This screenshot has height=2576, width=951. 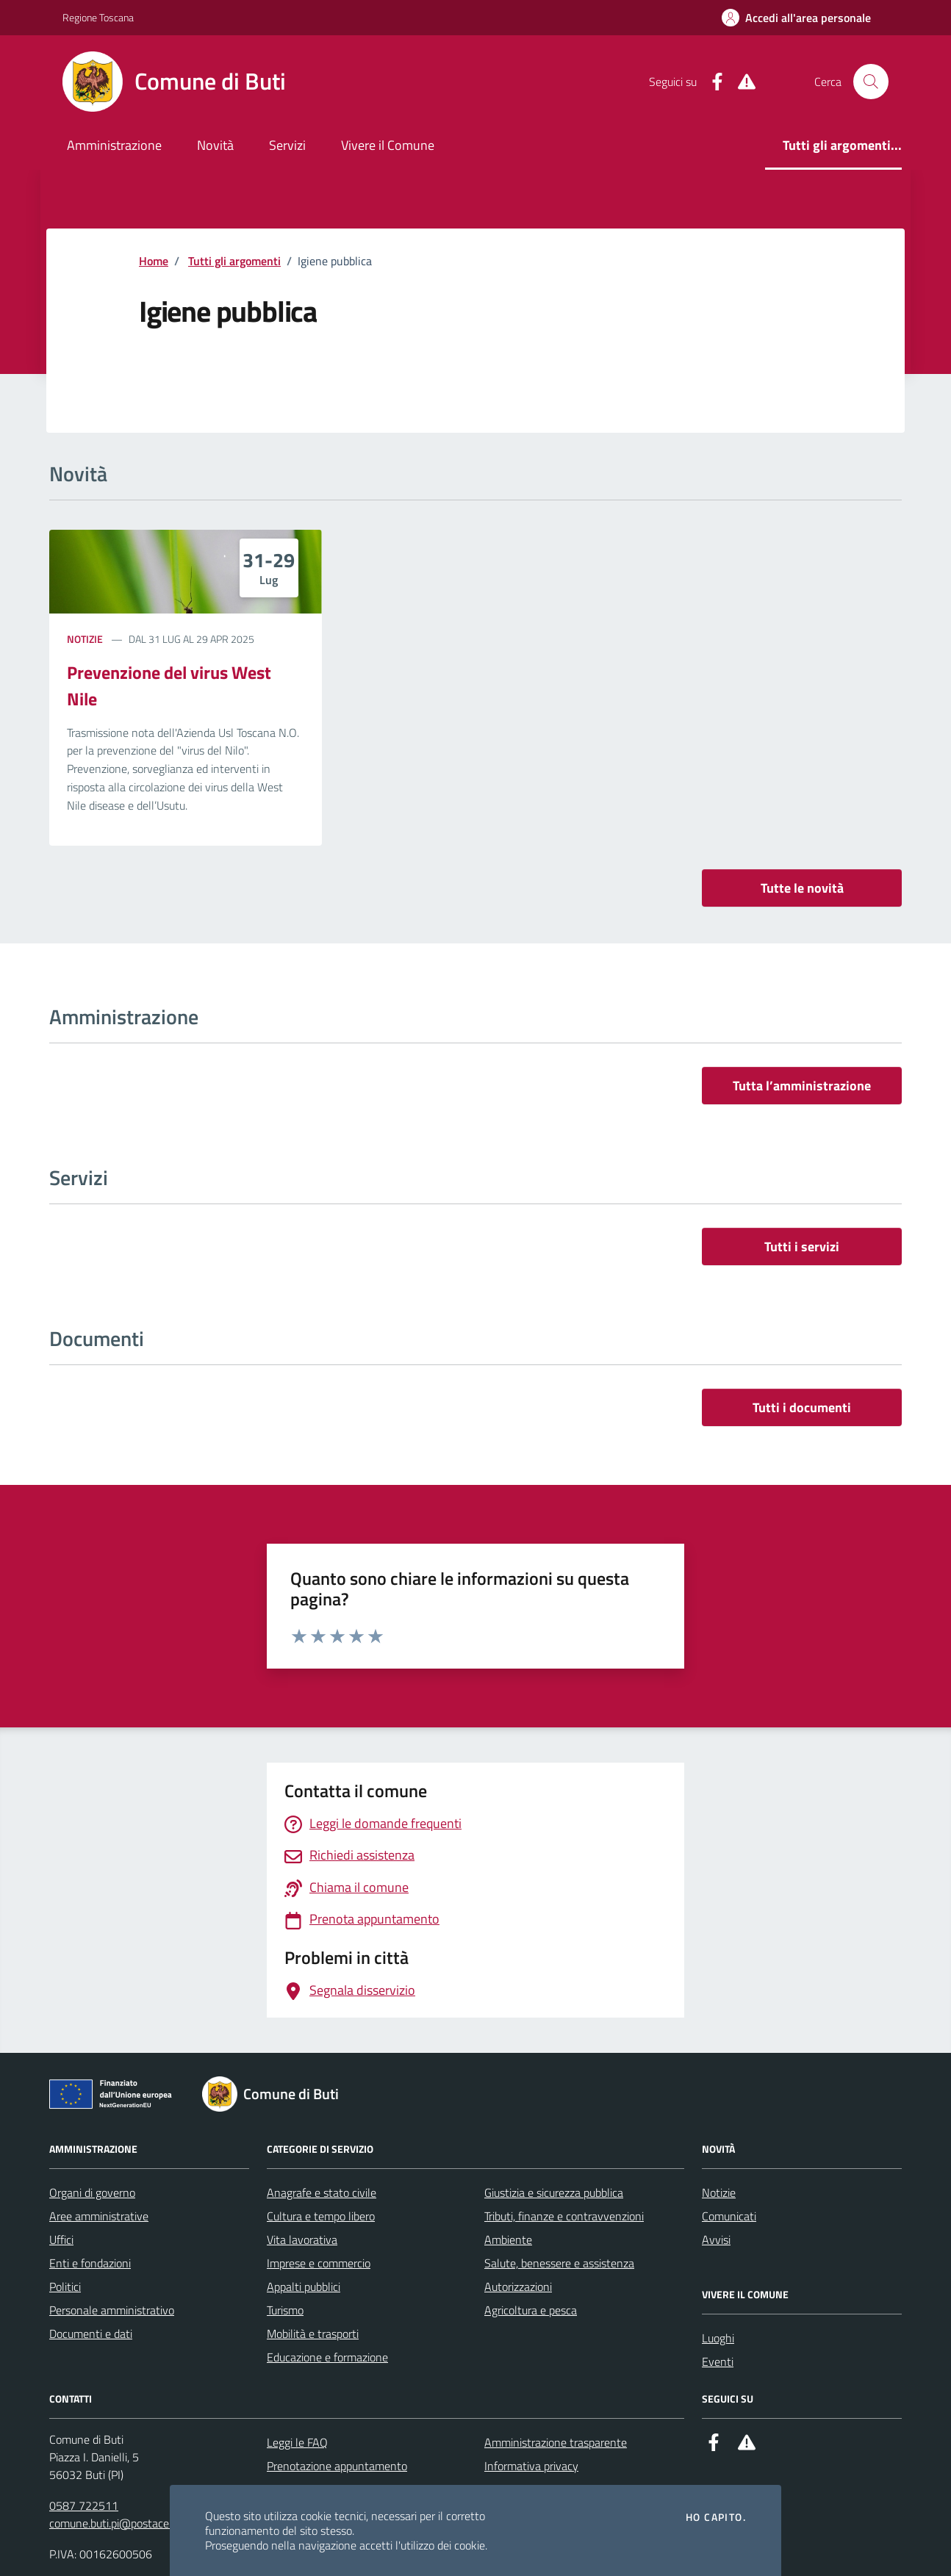 What do you see at coordinates (61, 2239) in the screenshot?
I see `Uffici` at bounding box center [61, 2239].